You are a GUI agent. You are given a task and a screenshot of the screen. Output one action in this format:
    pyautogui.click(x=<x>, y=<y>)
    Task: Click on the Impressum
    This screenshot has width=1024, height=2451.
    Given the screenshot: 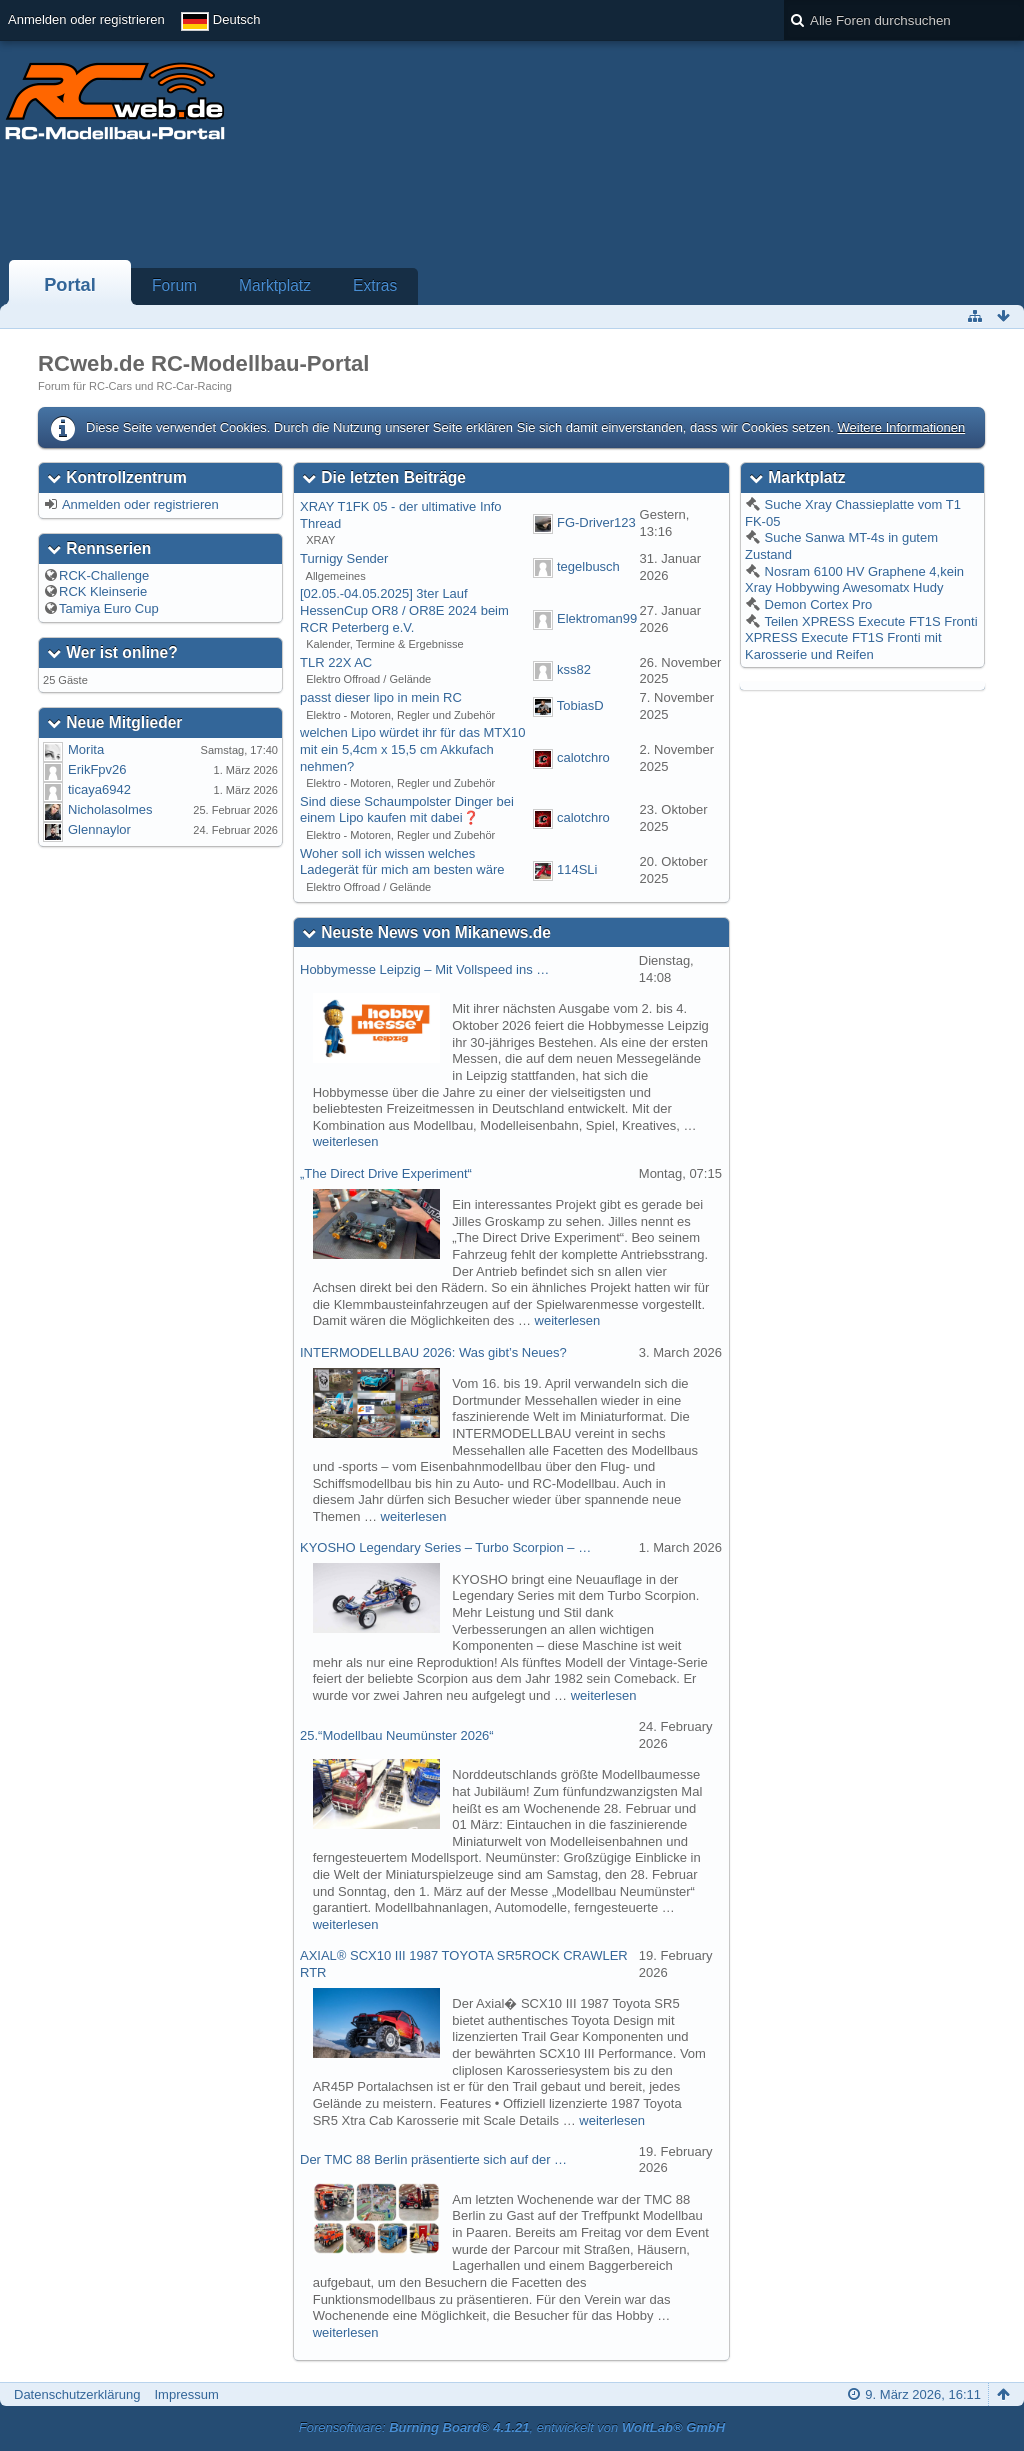 What is the action you would take?
    pyautogui.click(x=186, y=2394)
    